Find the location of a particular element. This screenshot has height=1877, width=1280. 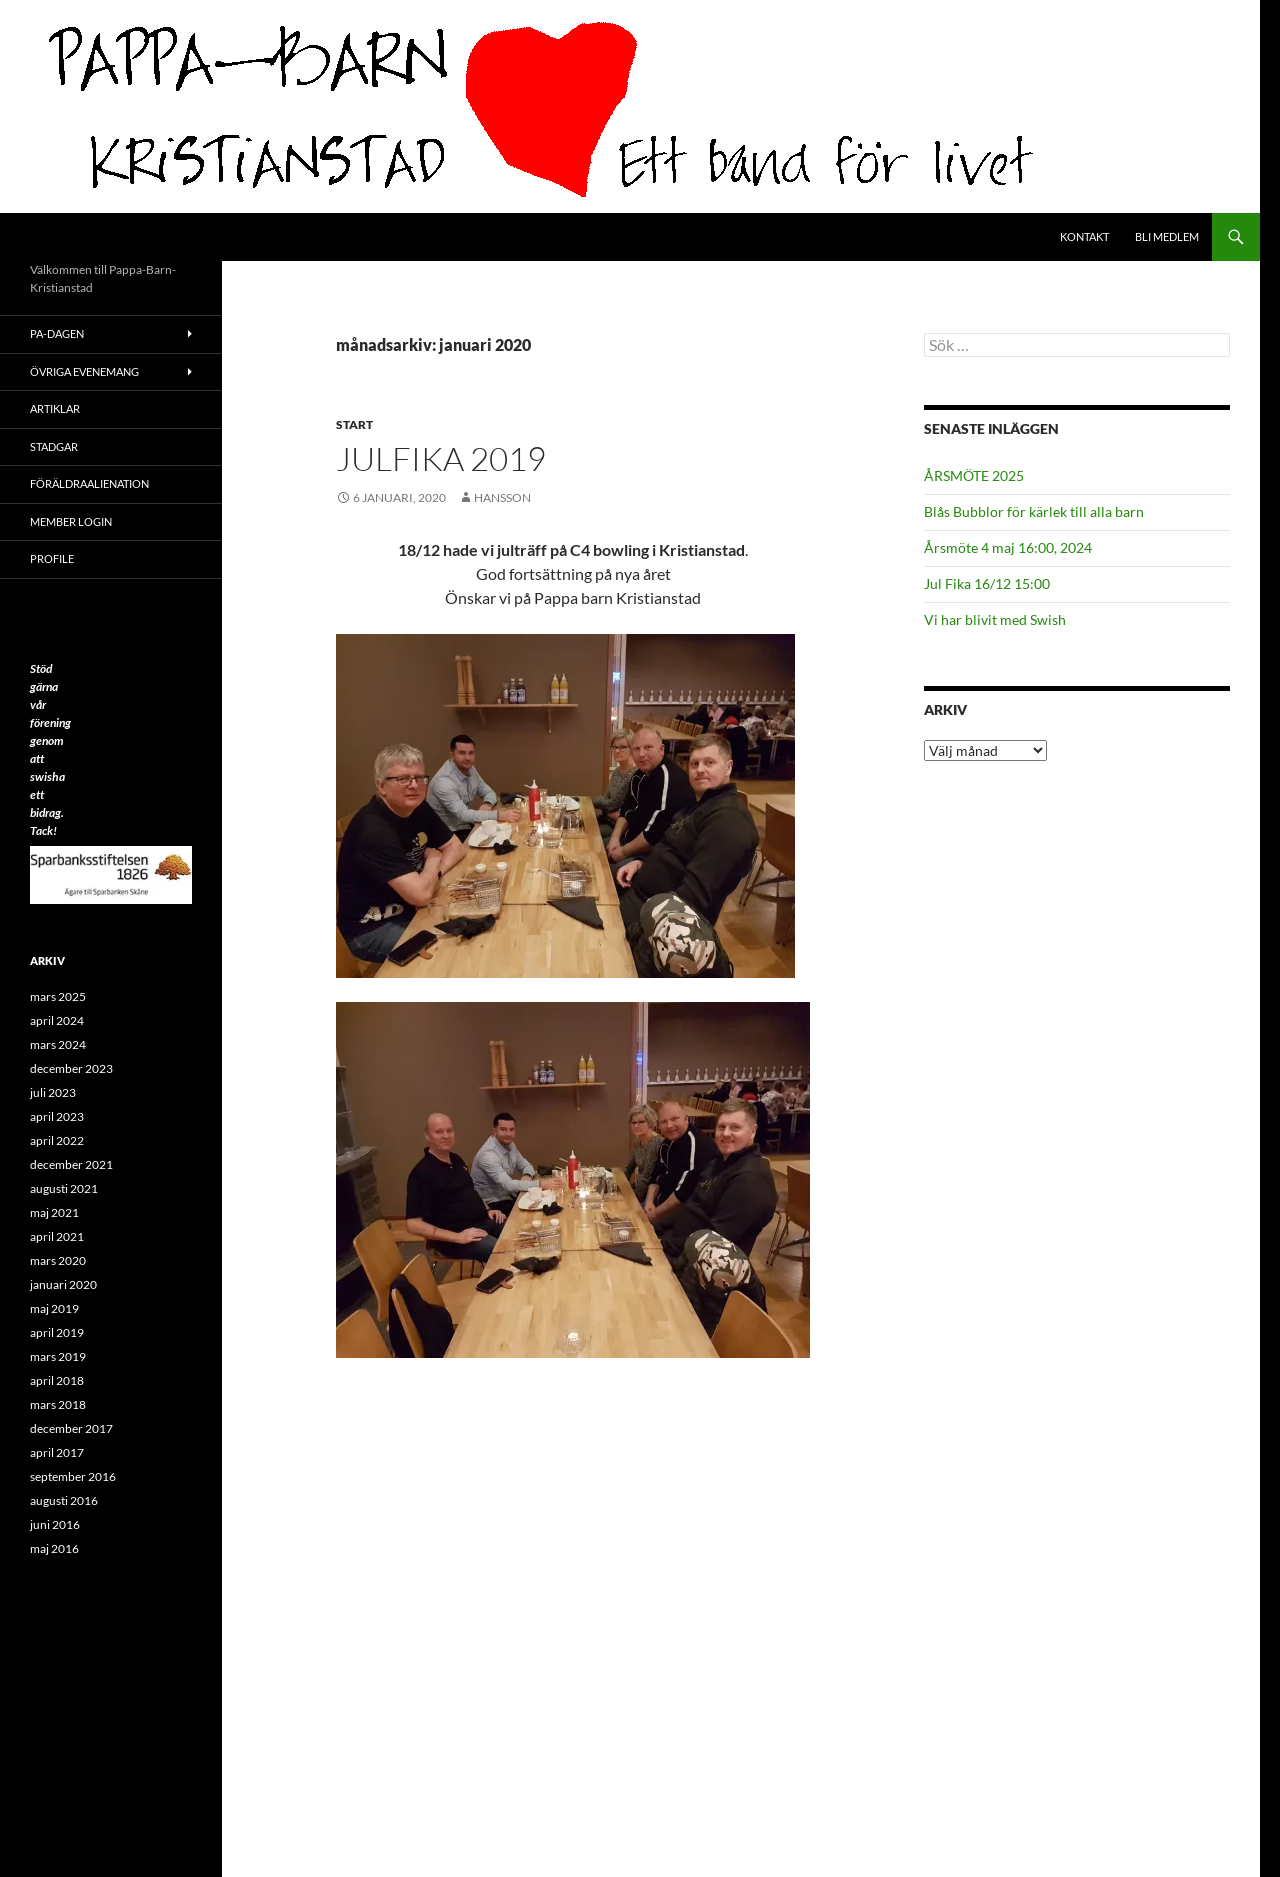

augusti 2016 is located at coordinates (64, 1500).